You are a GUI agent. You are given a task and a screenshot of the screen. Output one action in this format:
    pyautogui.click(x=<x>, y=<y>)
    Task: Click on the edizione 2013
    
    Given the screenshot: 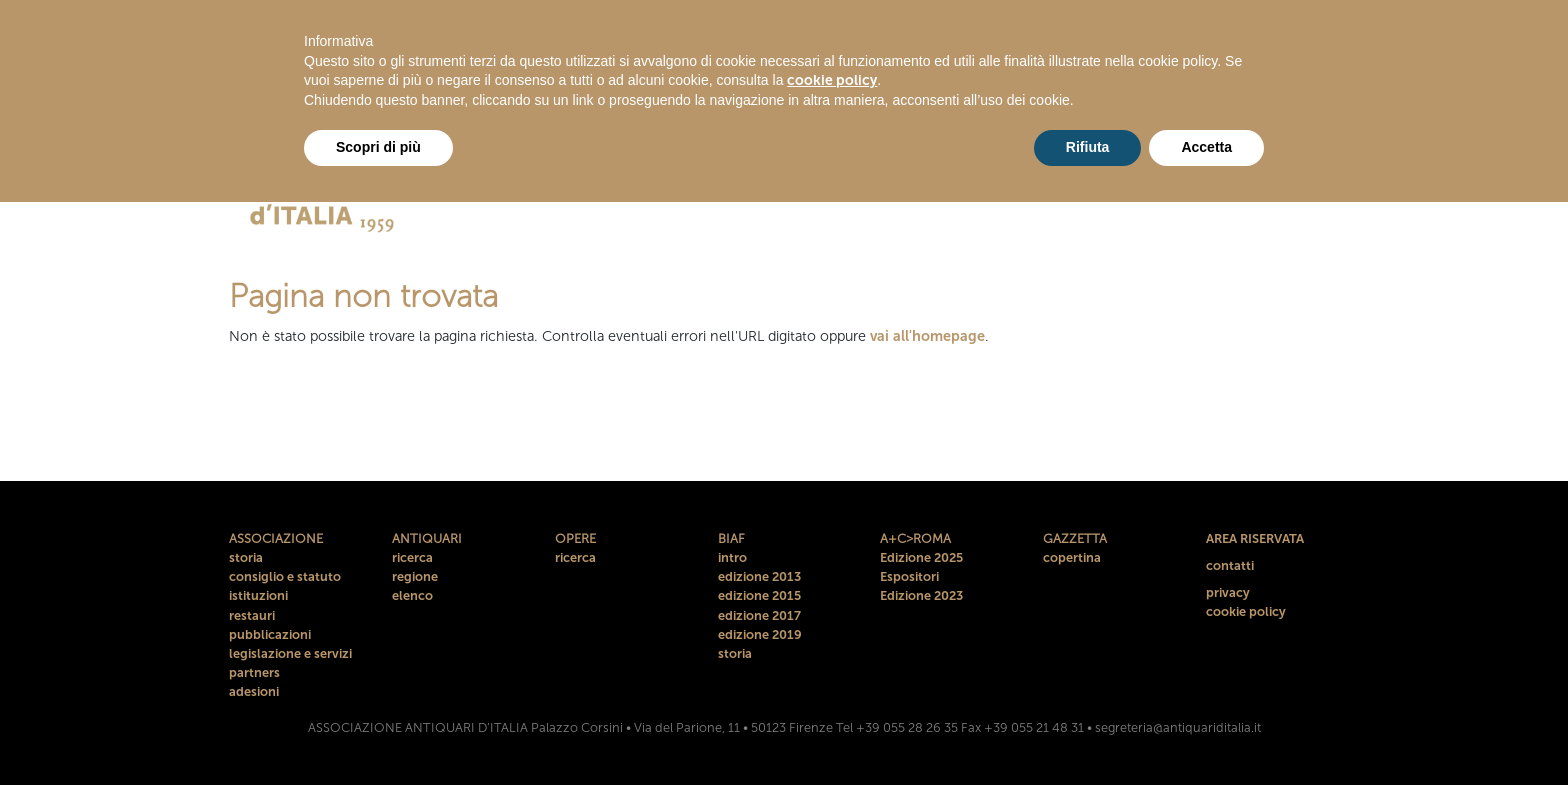 What is the action you would take?
    pyautogui.click(x=759, y=576)
    